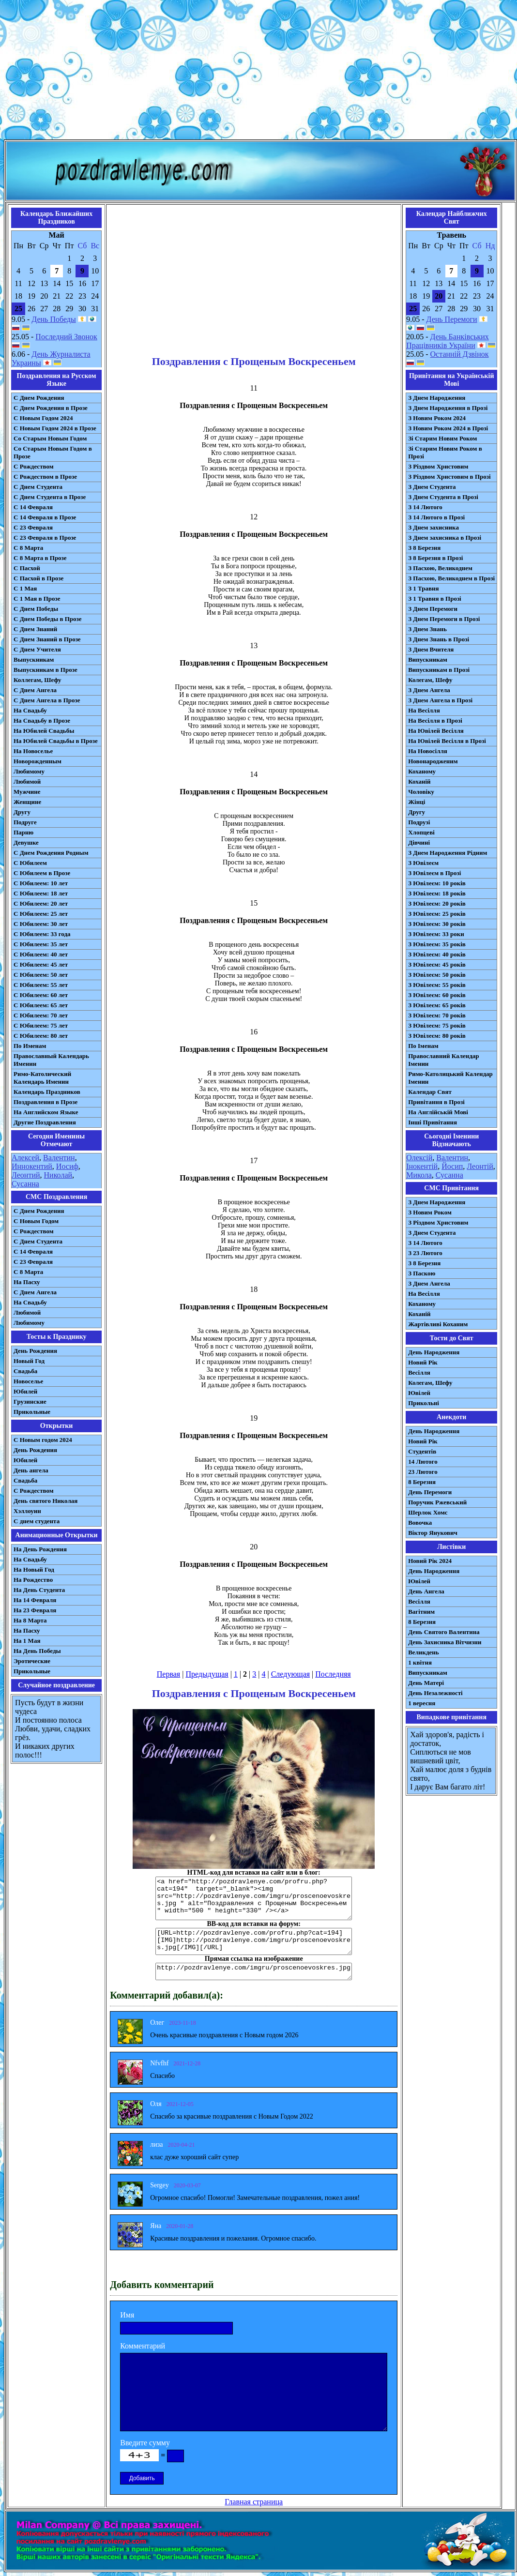  Describe the element at coordinates (45, 1122) in the screenshot. I see `Другие Поздравления` at that location.